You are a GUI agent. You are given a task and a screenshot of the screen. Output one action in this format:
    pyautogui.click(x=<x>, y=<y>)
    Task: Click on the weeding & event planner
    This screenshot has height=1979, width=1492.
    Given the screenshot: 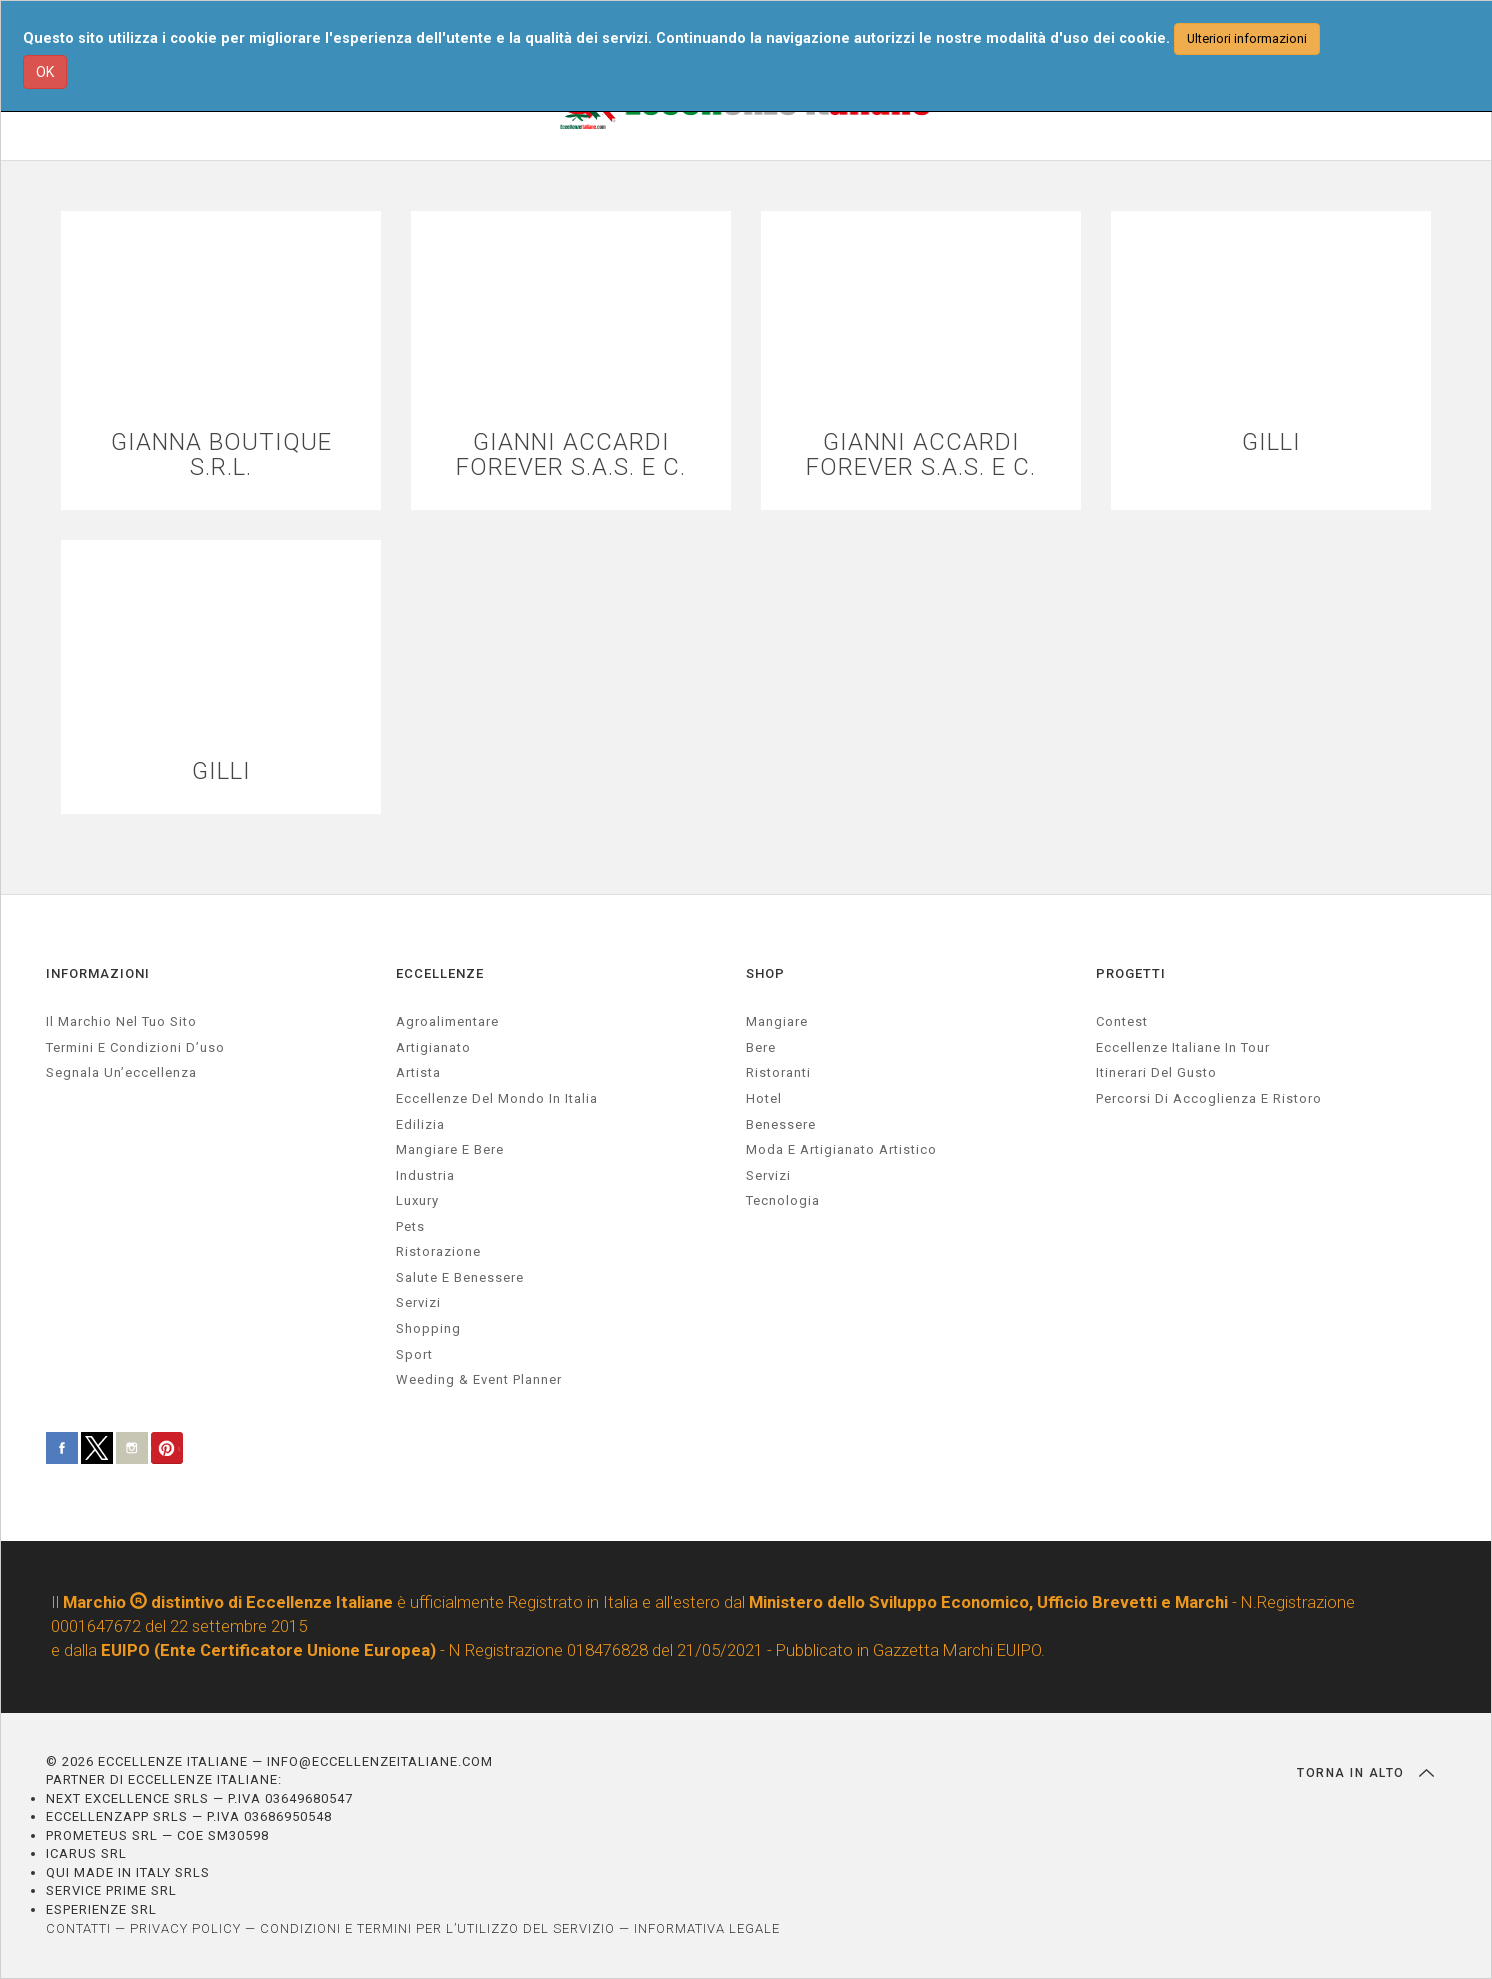 What is the action you would take?
    pyautogui.click(x=479, y=1379)
    